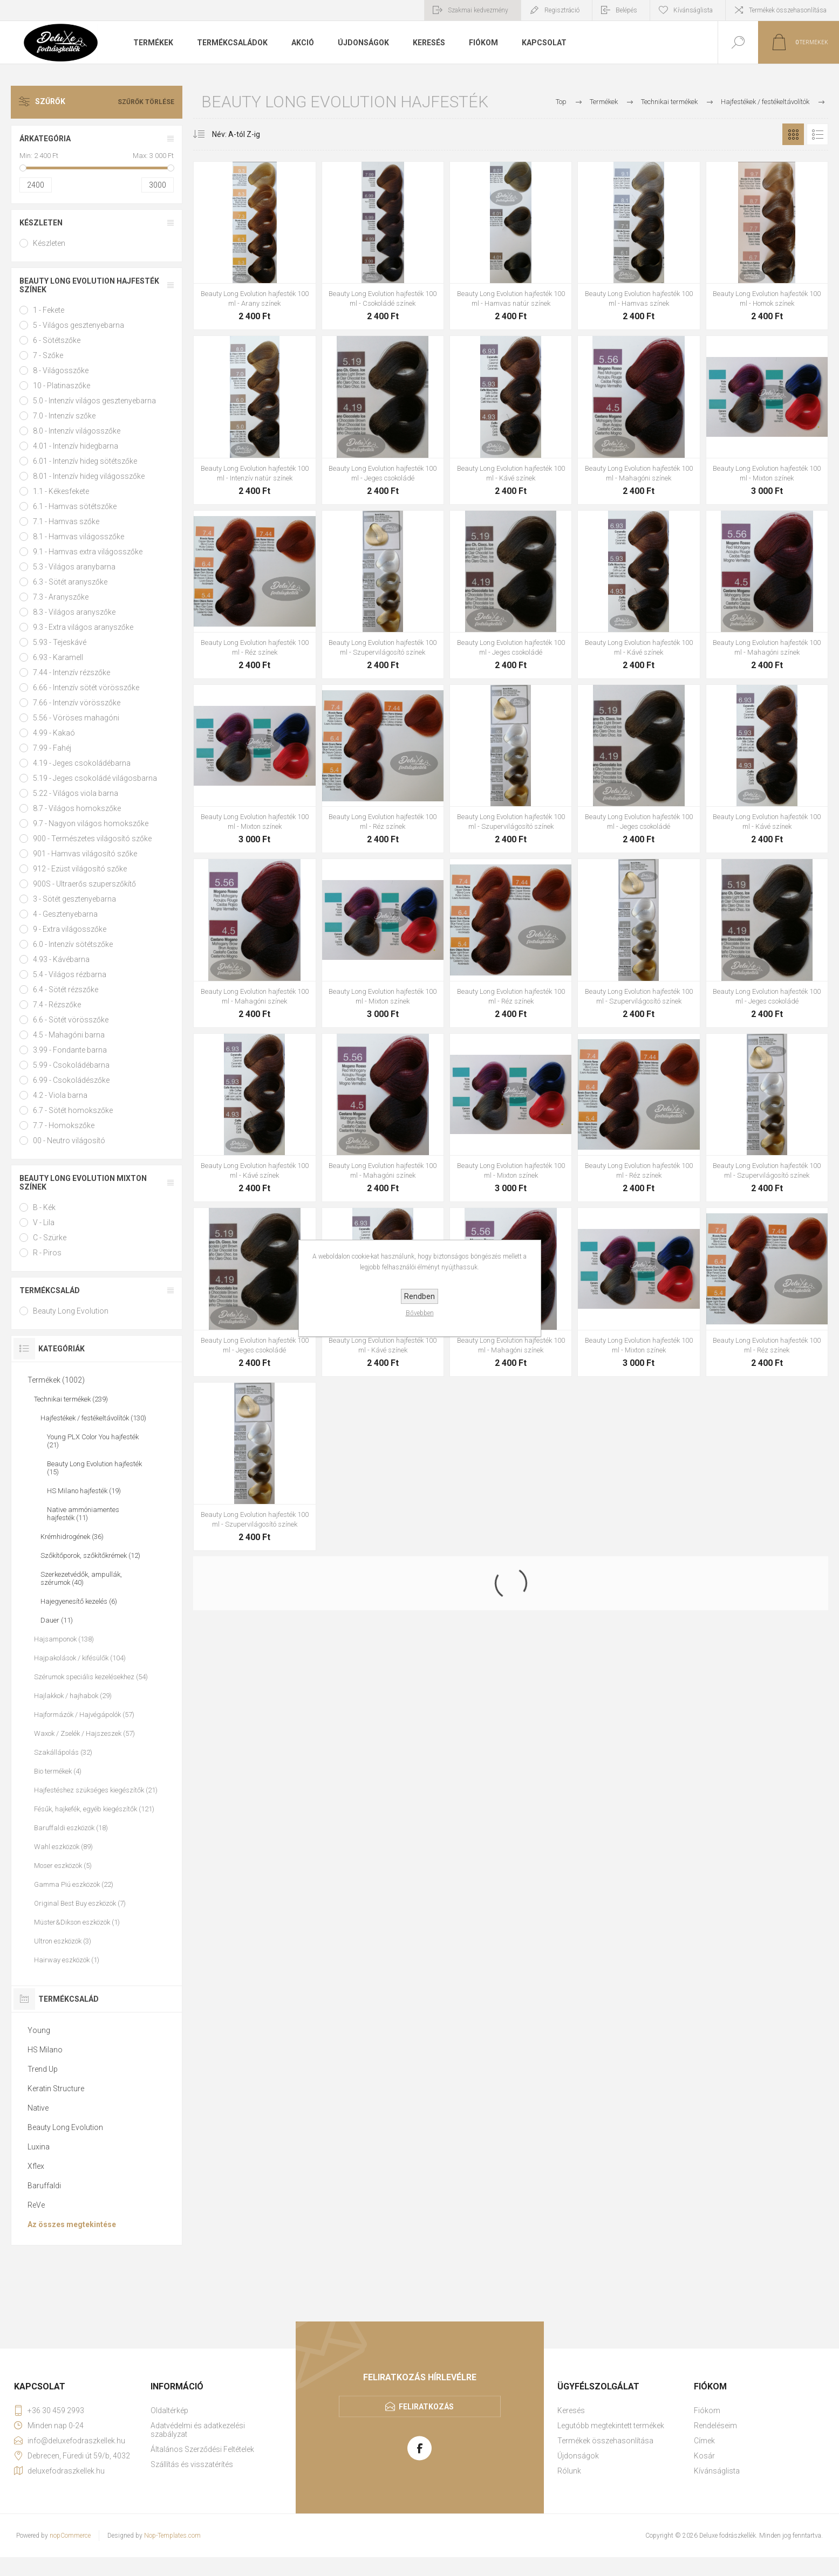 Image resolution: width=839 pixels, height=2576 pixels. Describe the element at coordinates (61, 491) in the screenshot. I see `1.1 - Kékesfekete` at that location.